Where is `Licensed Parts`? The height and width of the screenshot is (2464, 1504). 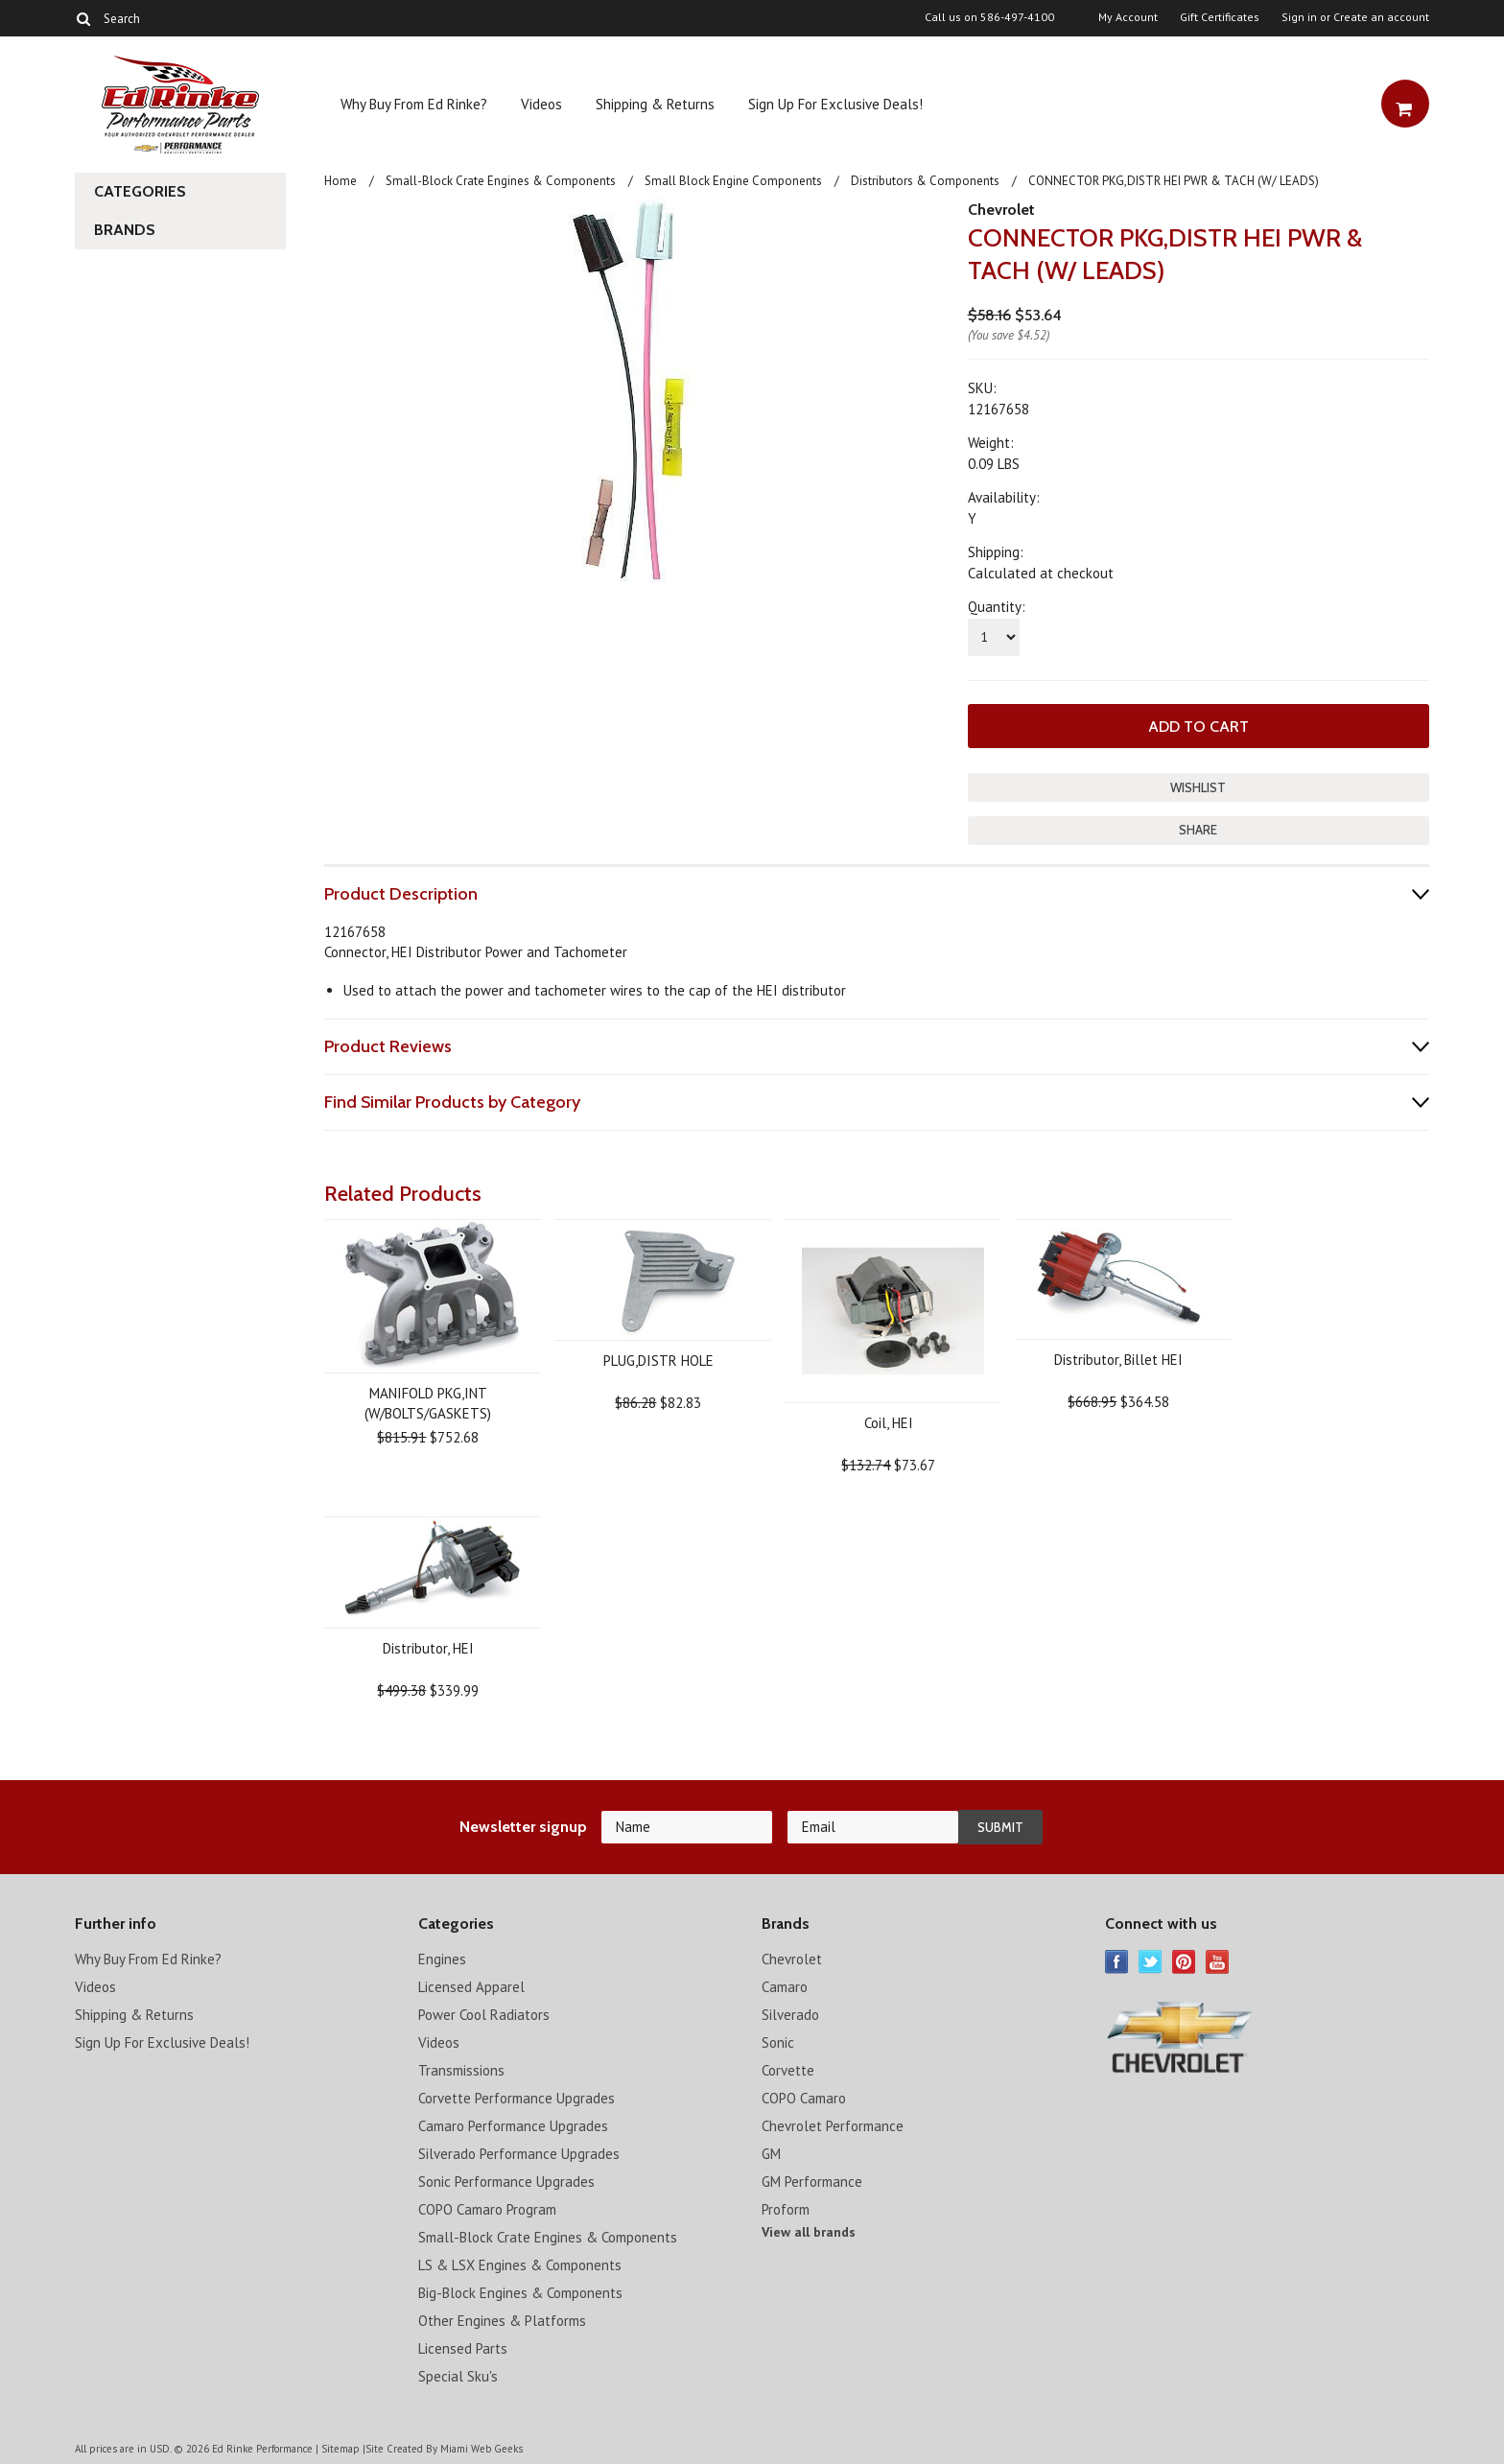 Licensed Parts is located at coordinates (462, 2348).